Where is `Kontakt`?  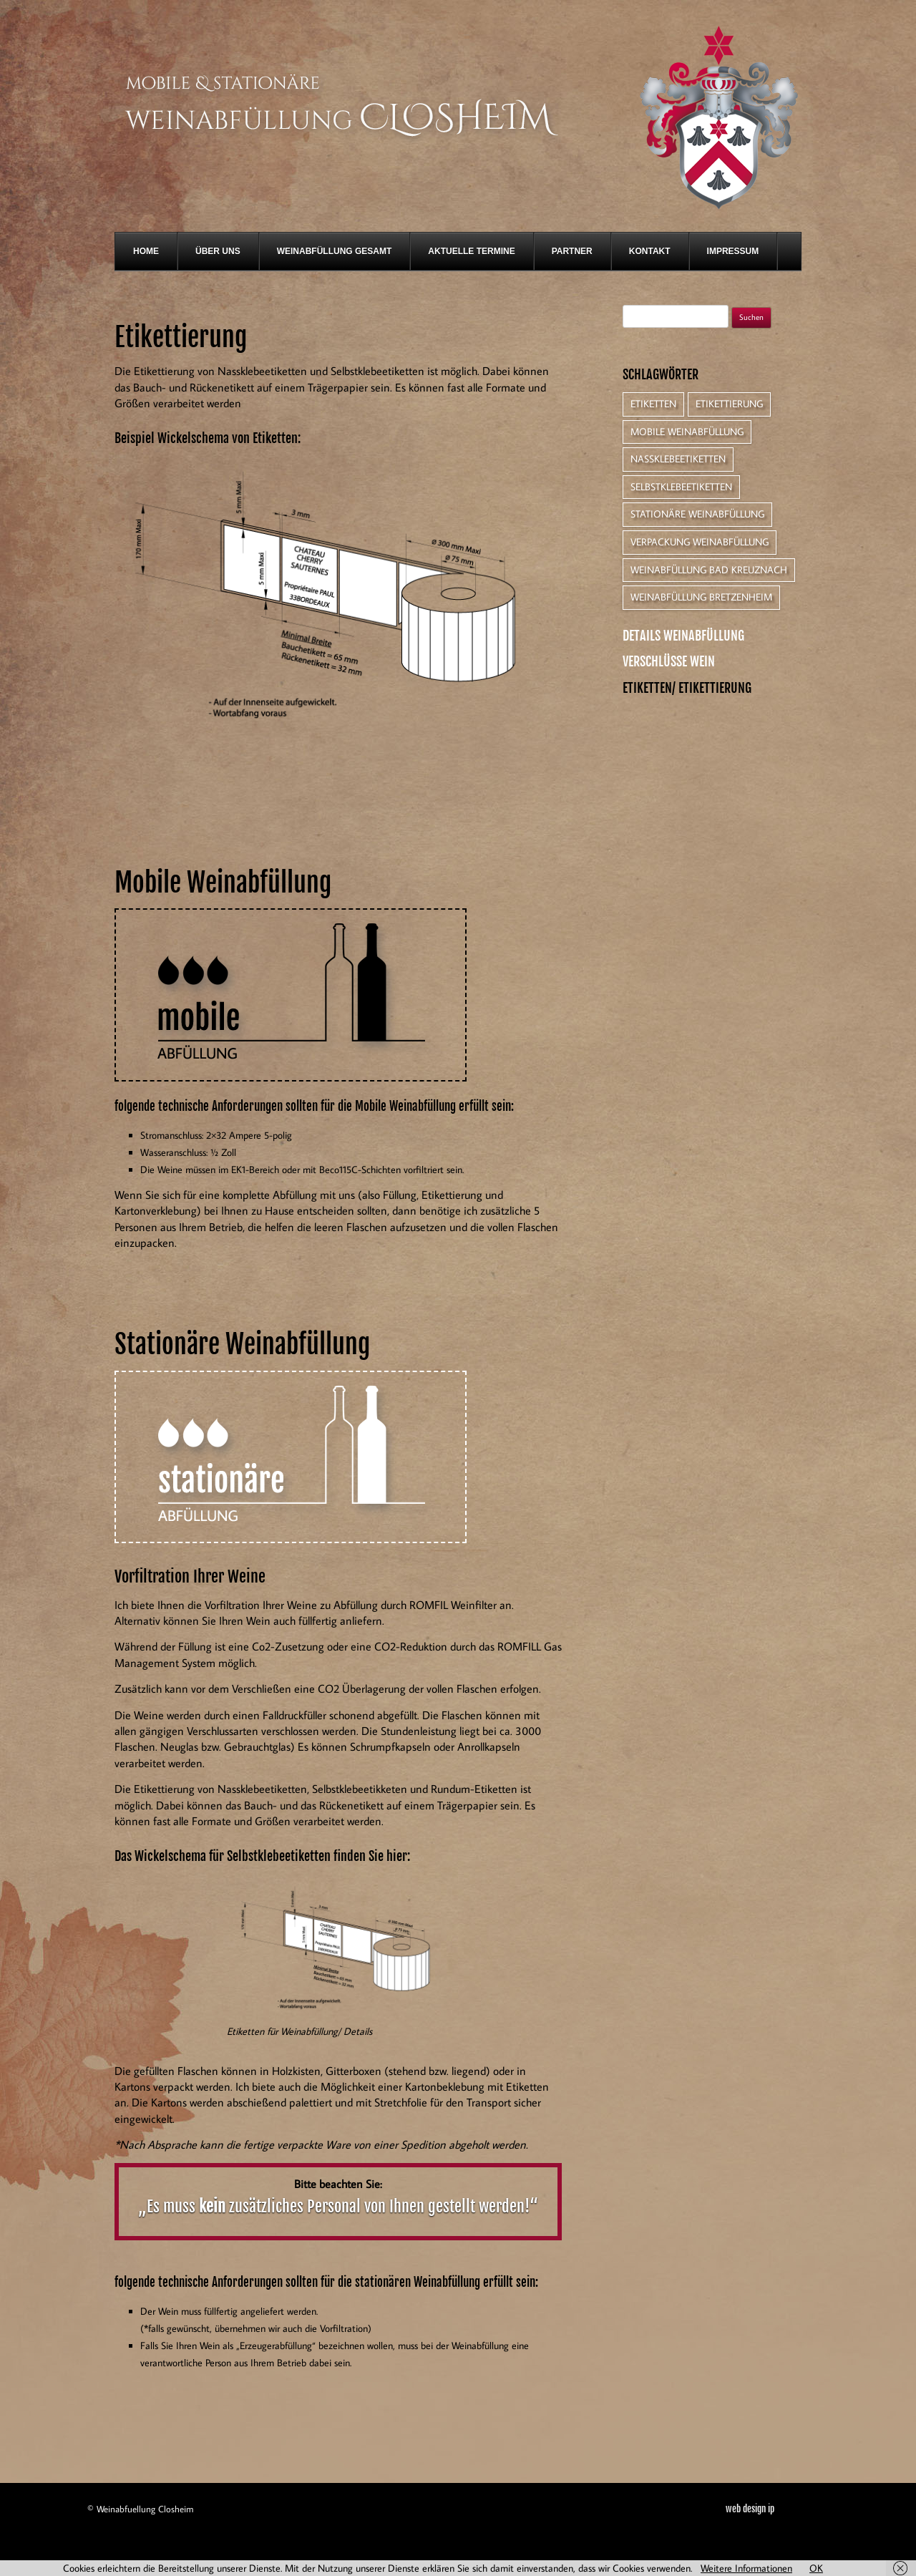
Kontakt is located at coordinates (650, 251).